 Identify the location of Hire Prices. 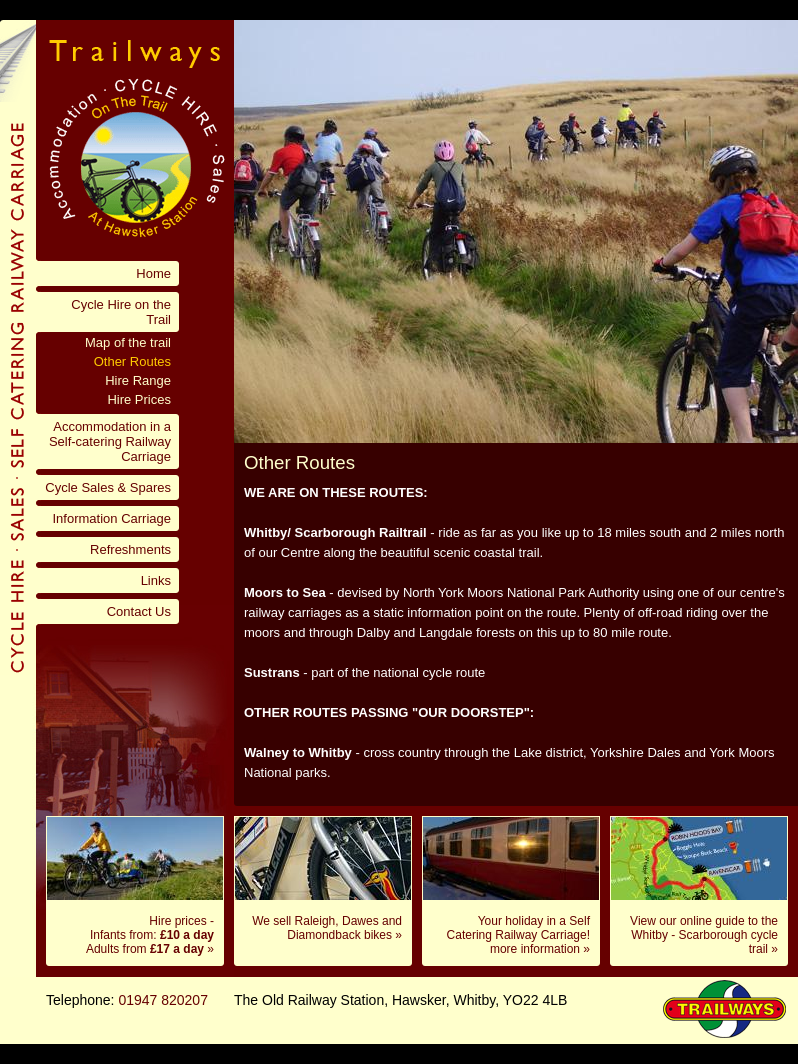
(139, 399).